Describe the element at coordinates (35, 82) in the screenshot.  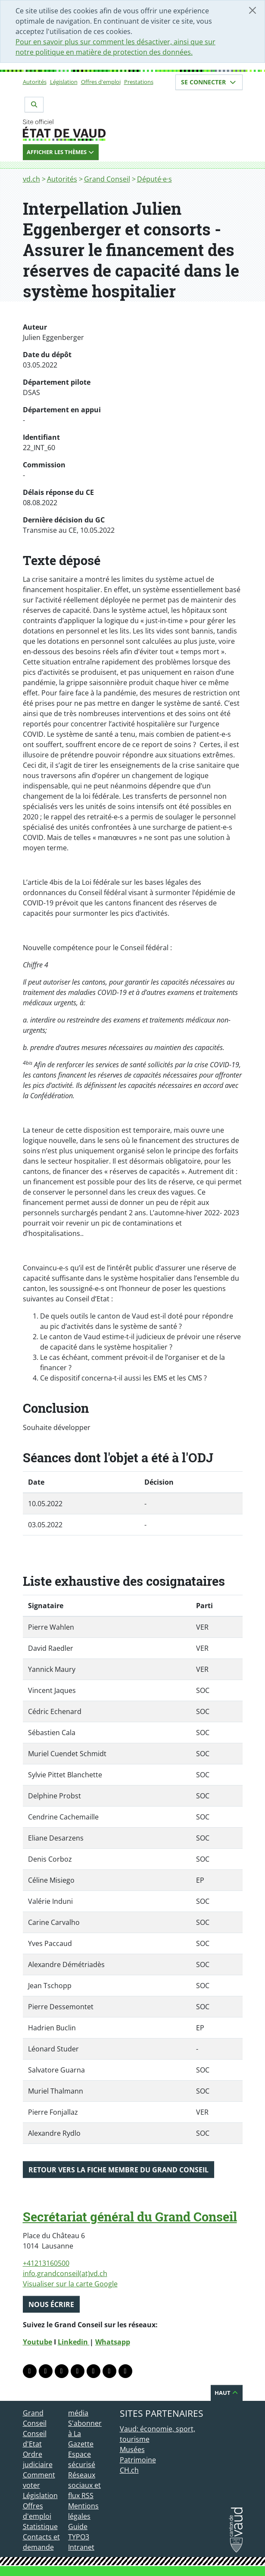
I see `Autorités` at that location.